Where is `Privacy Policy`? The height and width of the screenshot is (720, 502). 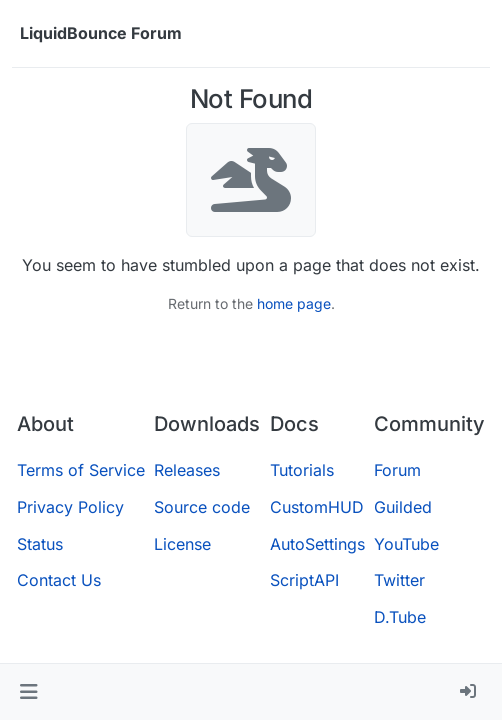
Privacy Policy is located at coordinates (70, 507).